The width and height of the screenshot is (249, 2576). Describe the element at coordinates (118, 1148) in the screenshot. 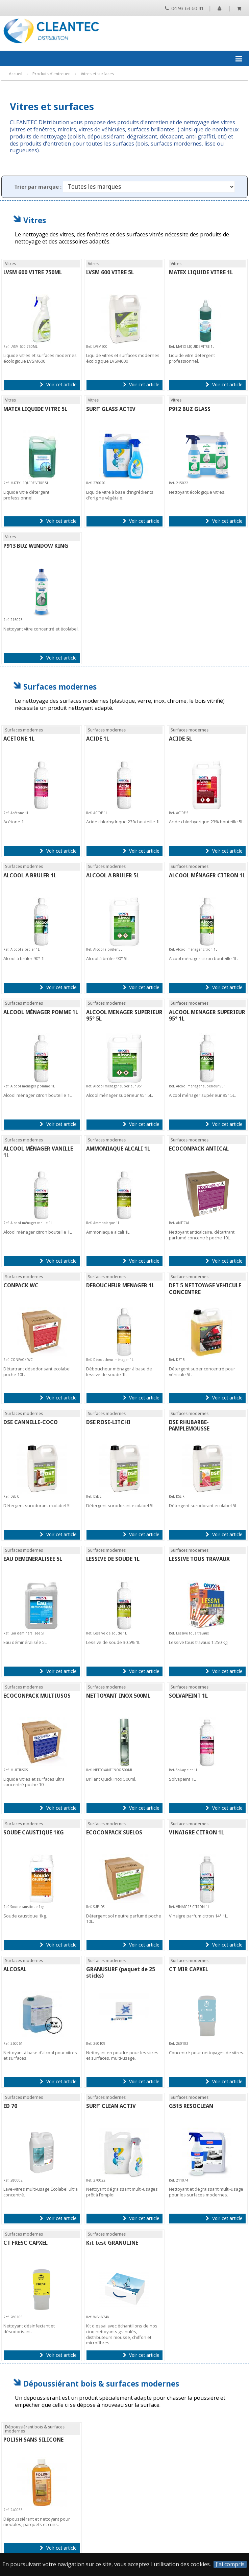

I see `AMMONIAQUE ALCALI 1L` at that location.